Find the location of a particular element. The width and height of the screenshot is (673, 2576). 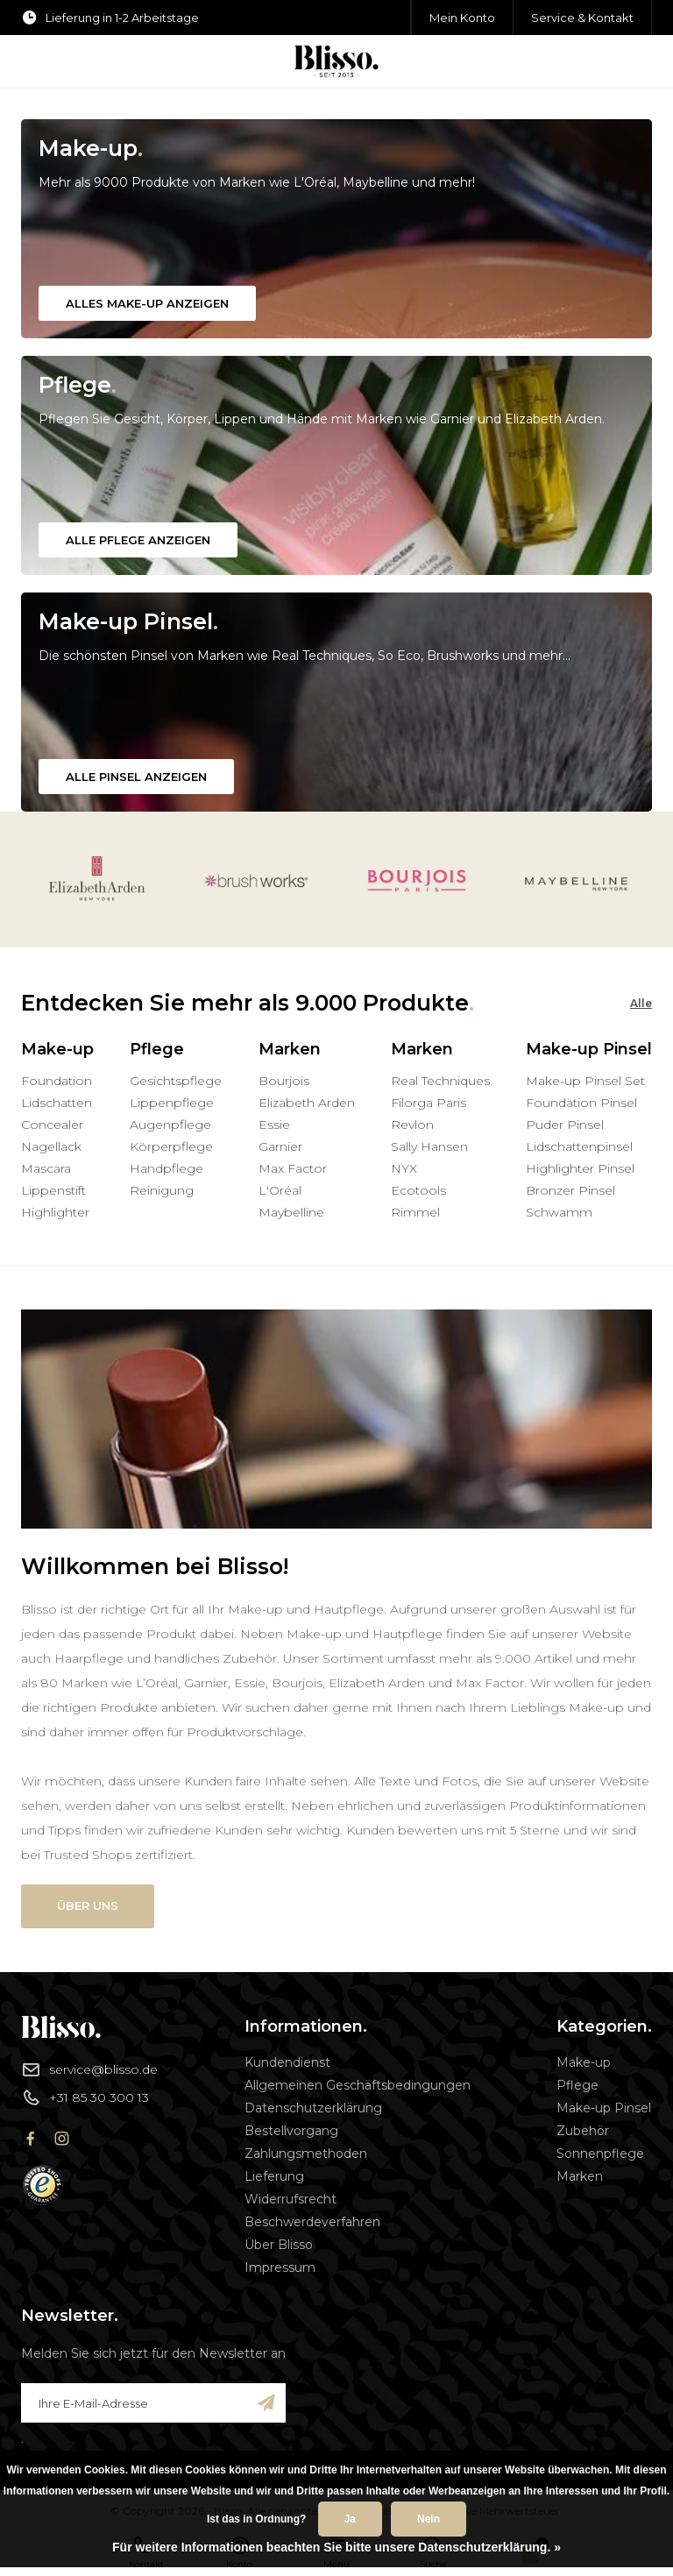

Maybelline is located at coordinates (291, 1212).